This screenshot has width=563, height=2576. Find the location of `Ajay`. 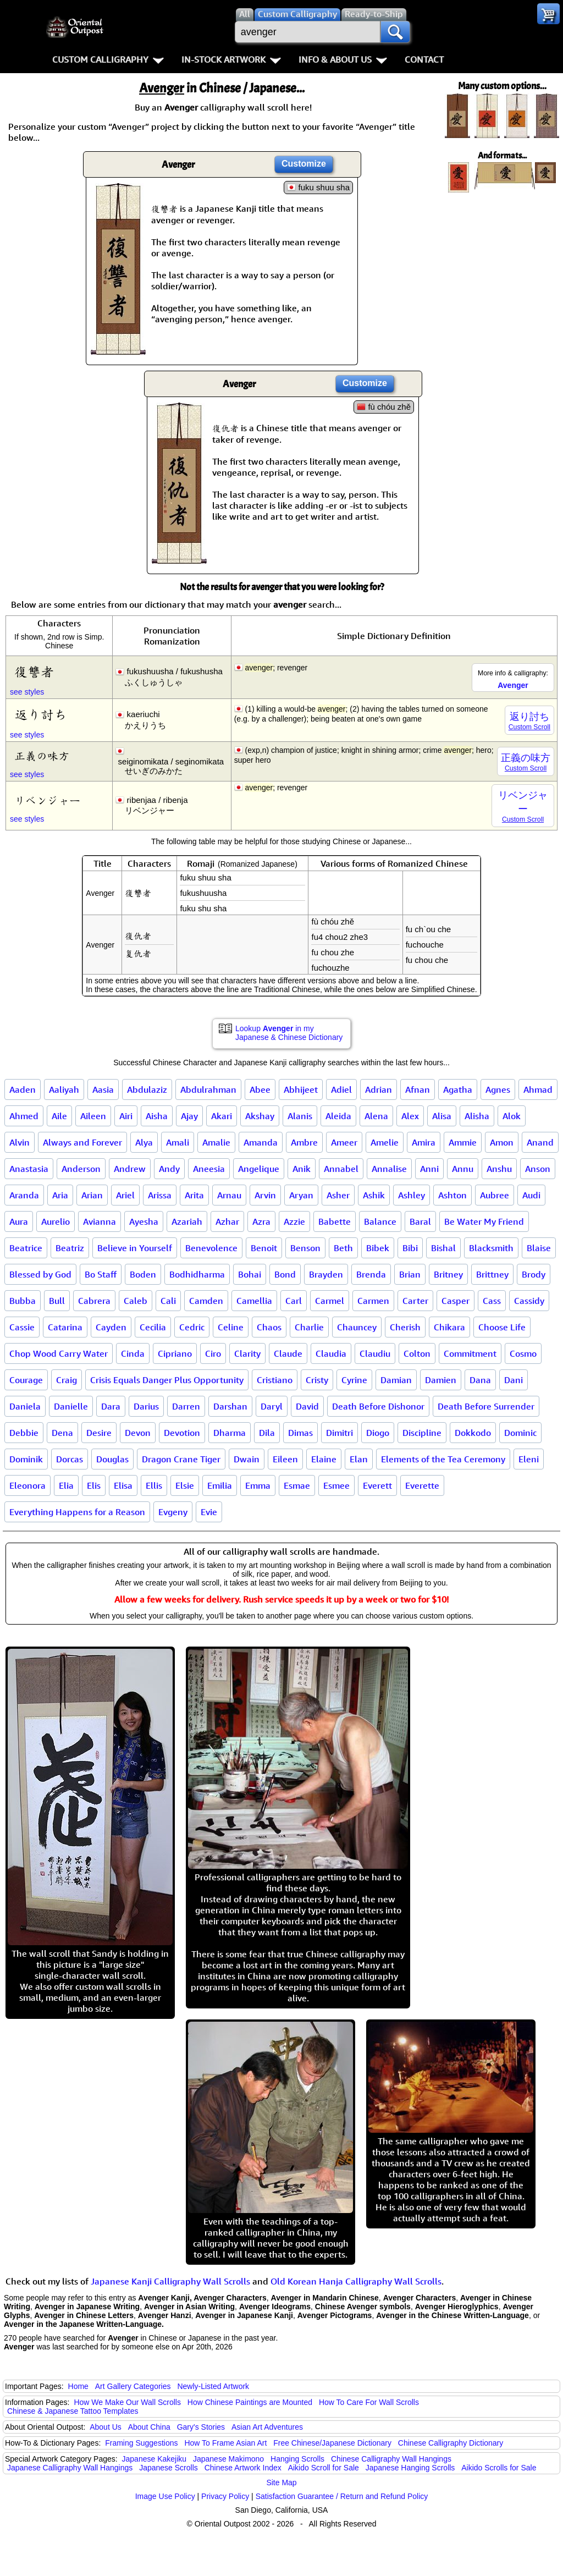

Ajay is located at coordinates (189, 1115).